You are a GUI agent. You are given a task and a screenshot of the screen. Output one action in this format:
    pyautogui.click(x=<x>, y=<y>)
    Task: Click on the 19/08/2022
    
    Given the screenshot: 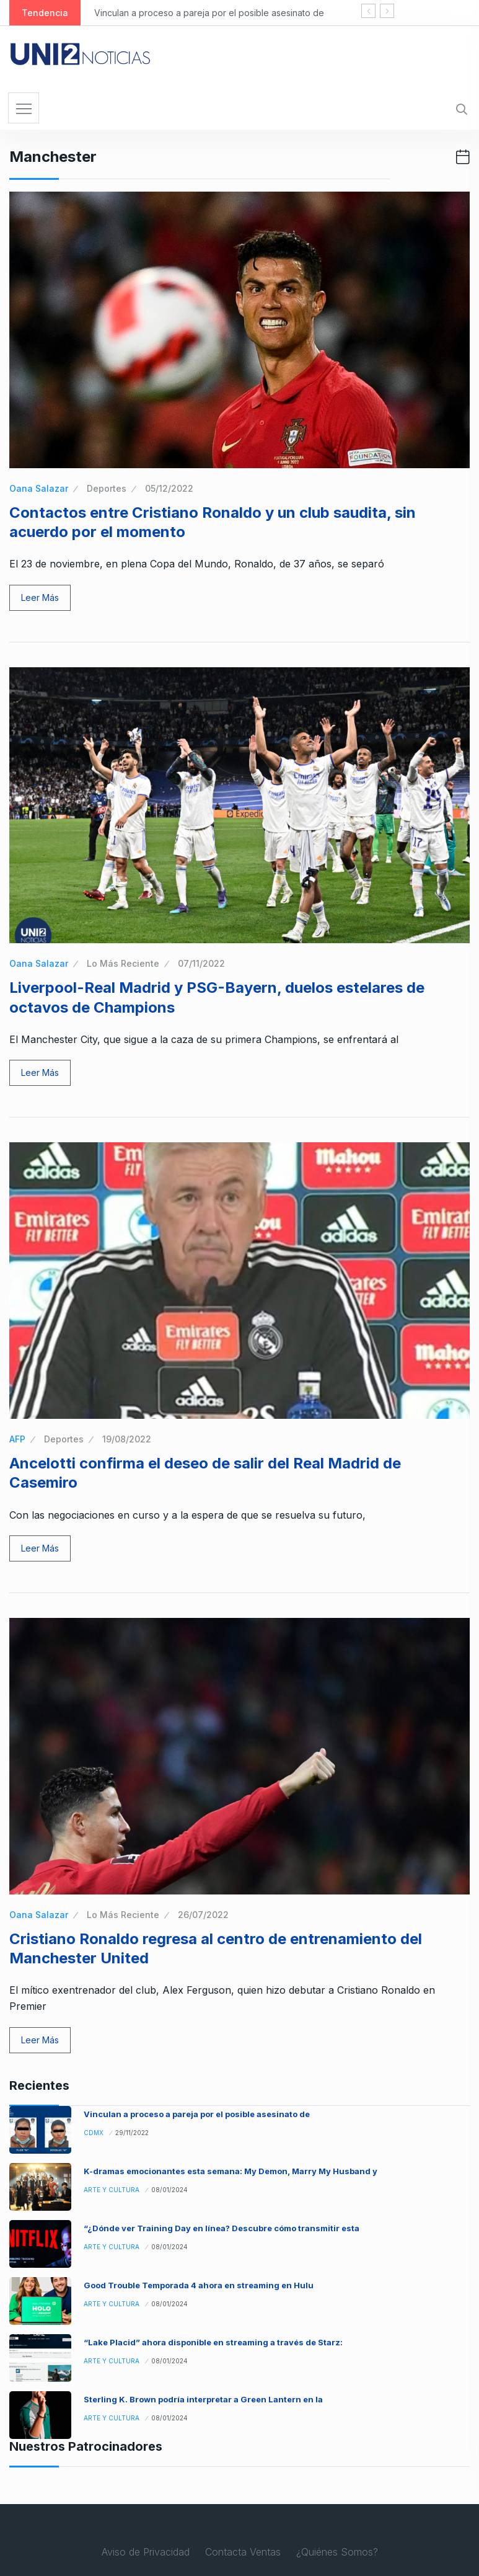 What is the action you would take?
    pyautogui.click(x=126, y=1439)
    